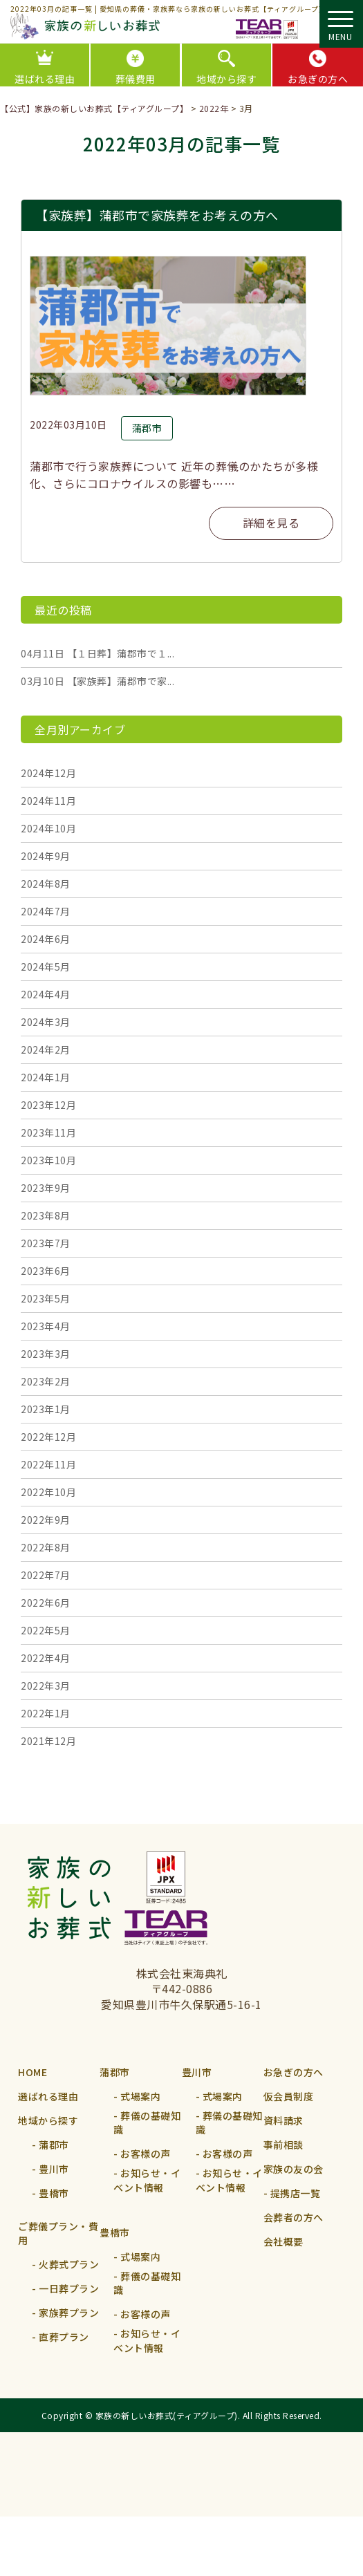 Image resolution: width=363 pixels, height=2576 pixels. I want to click on 事前相談, so click(283, 2145).